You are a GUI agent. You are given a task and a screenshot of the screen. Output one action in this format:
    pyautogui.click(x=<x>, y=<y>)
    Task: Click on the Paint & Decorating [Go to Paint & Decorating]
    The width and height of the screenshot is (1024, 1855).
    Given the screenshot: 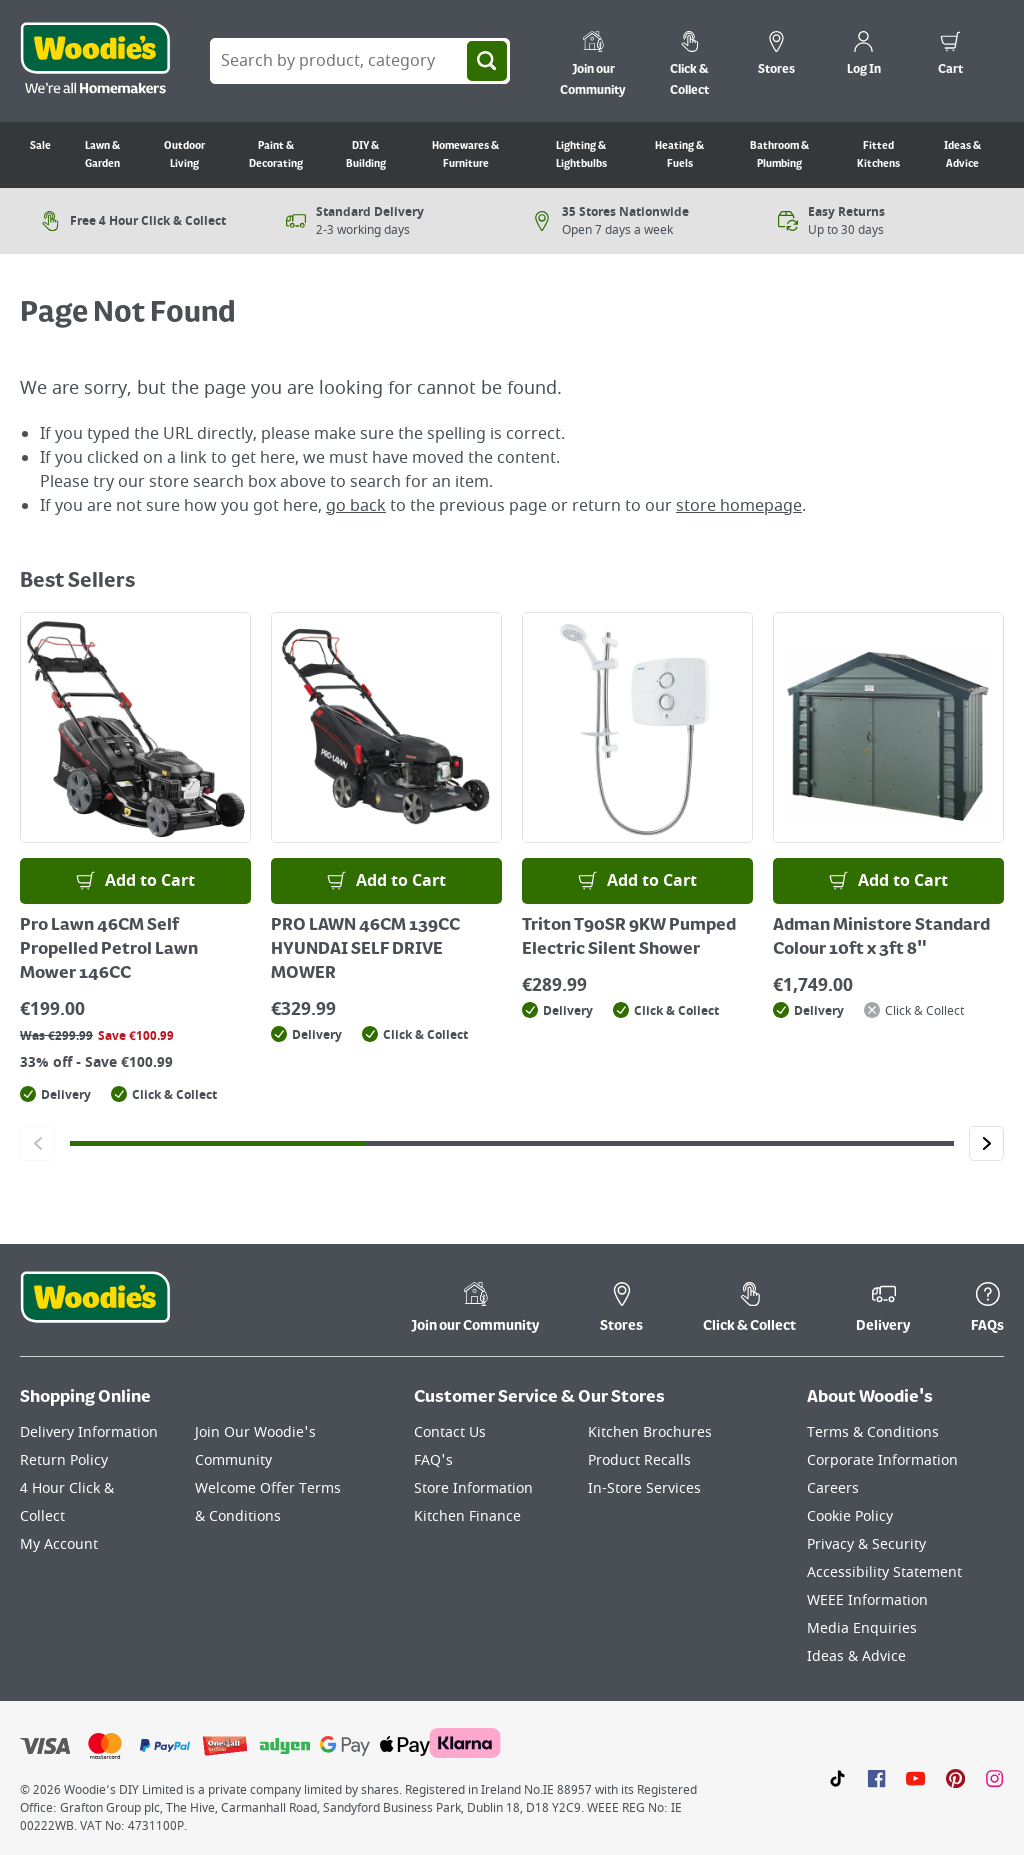 What is the action you would take?
    pyautogui.click(x=276, y=155)
    